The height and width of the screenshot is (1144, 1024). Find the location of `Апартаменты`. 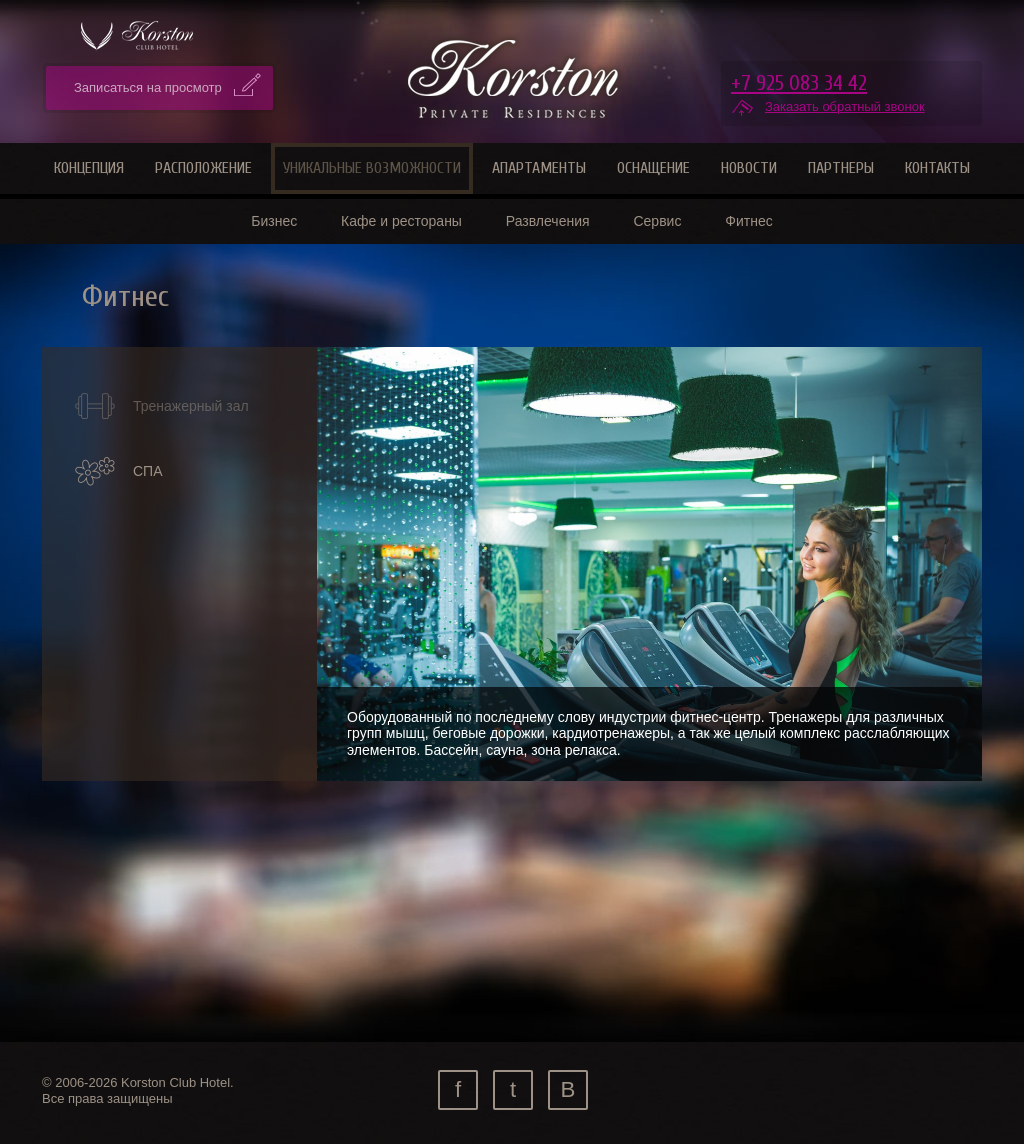

Апартаменты is located at coordinates (539, 168).